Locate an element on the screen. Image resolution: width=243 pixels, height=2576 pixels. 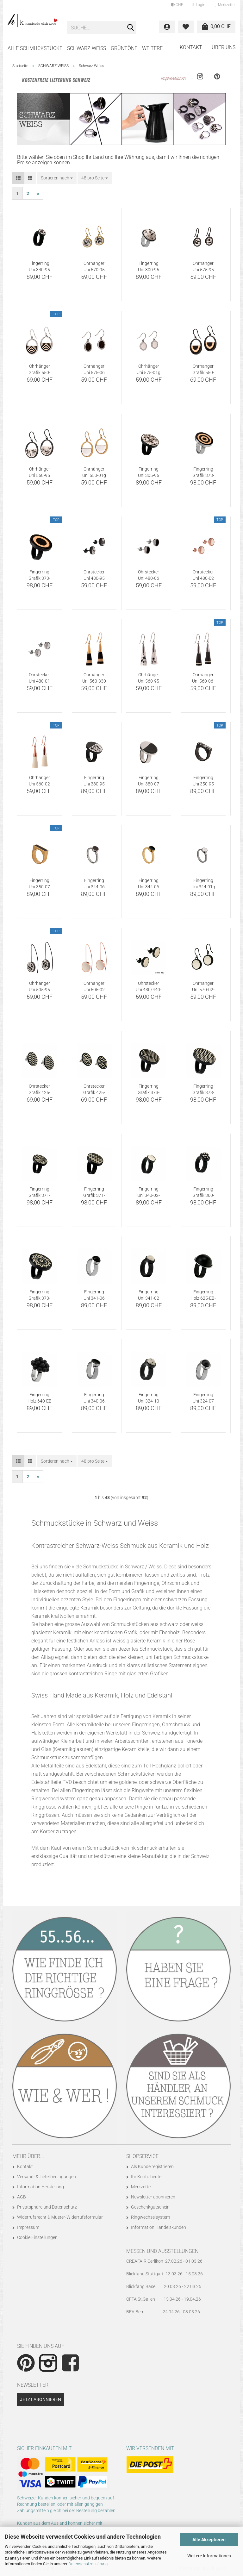
Impressum is located at coordinates (28, 2227).